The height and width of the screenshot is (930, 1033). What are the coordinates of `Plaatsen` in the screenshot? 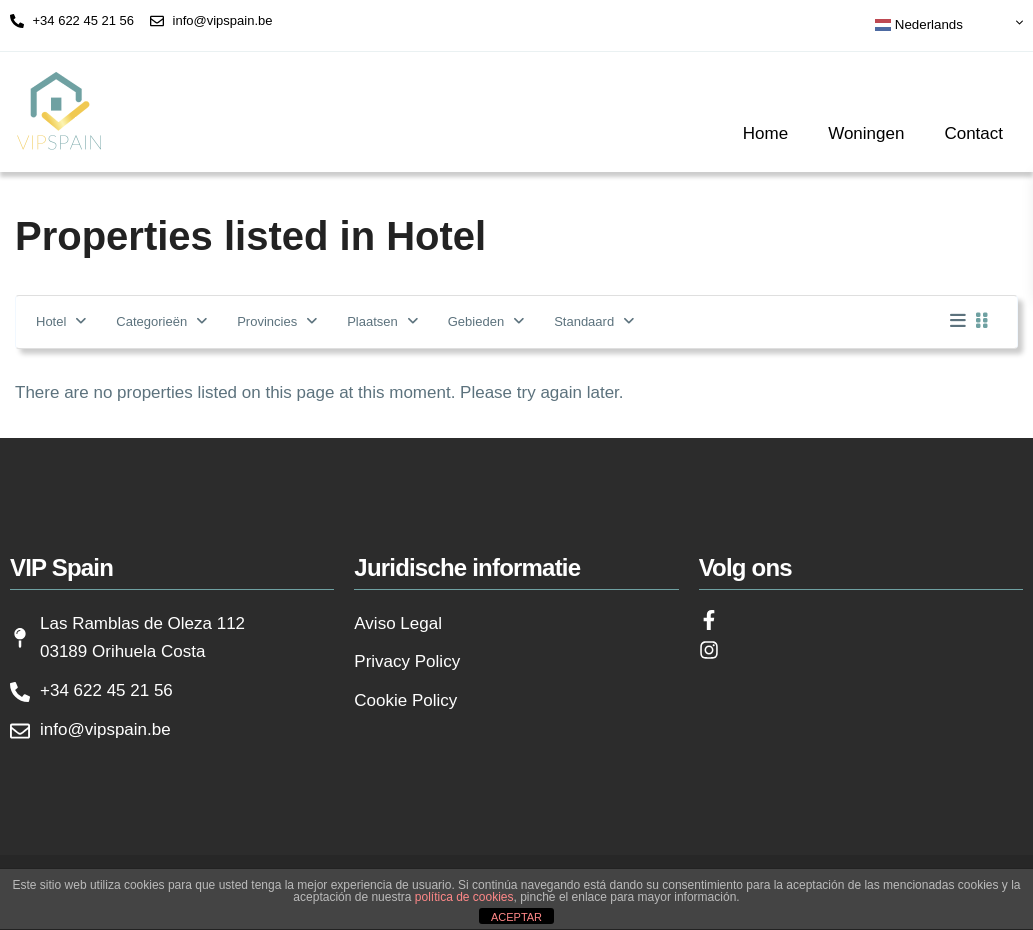 It's located at (372, 321).